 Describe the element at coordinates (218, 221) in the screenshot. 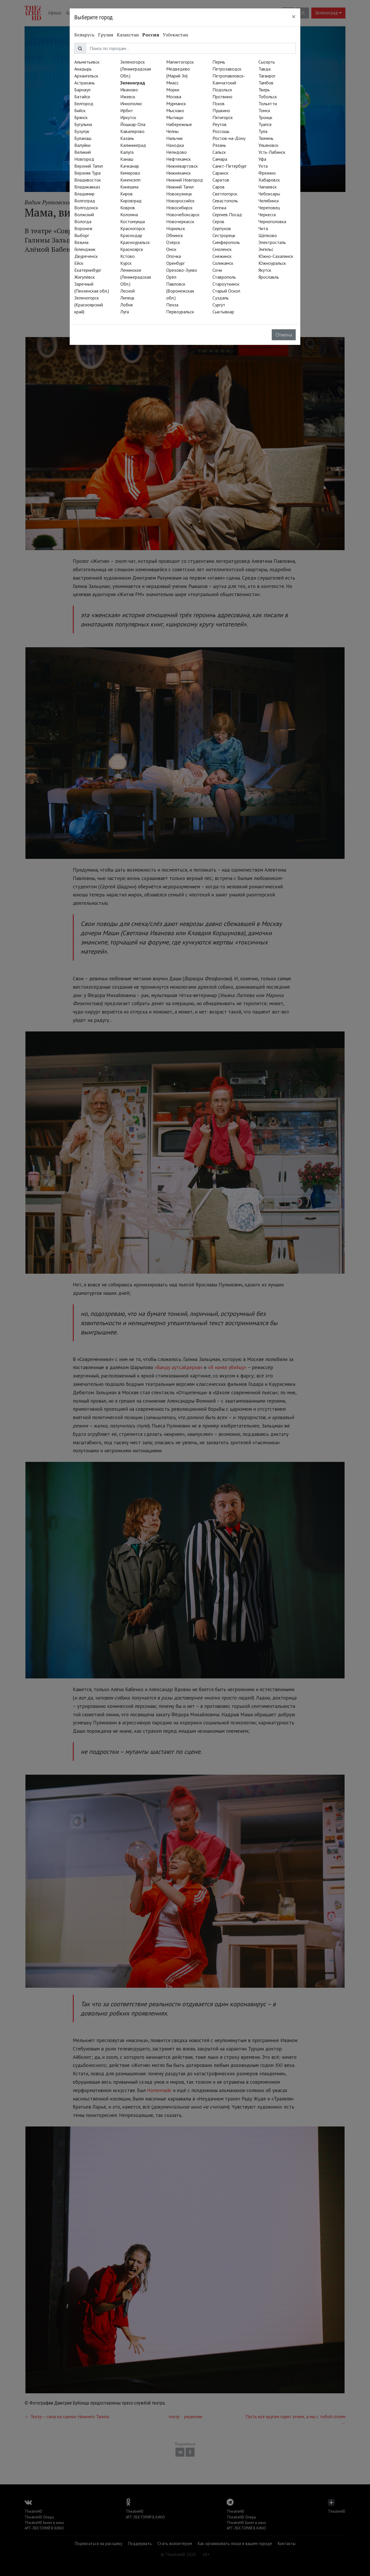

I see `Серов` at that location.